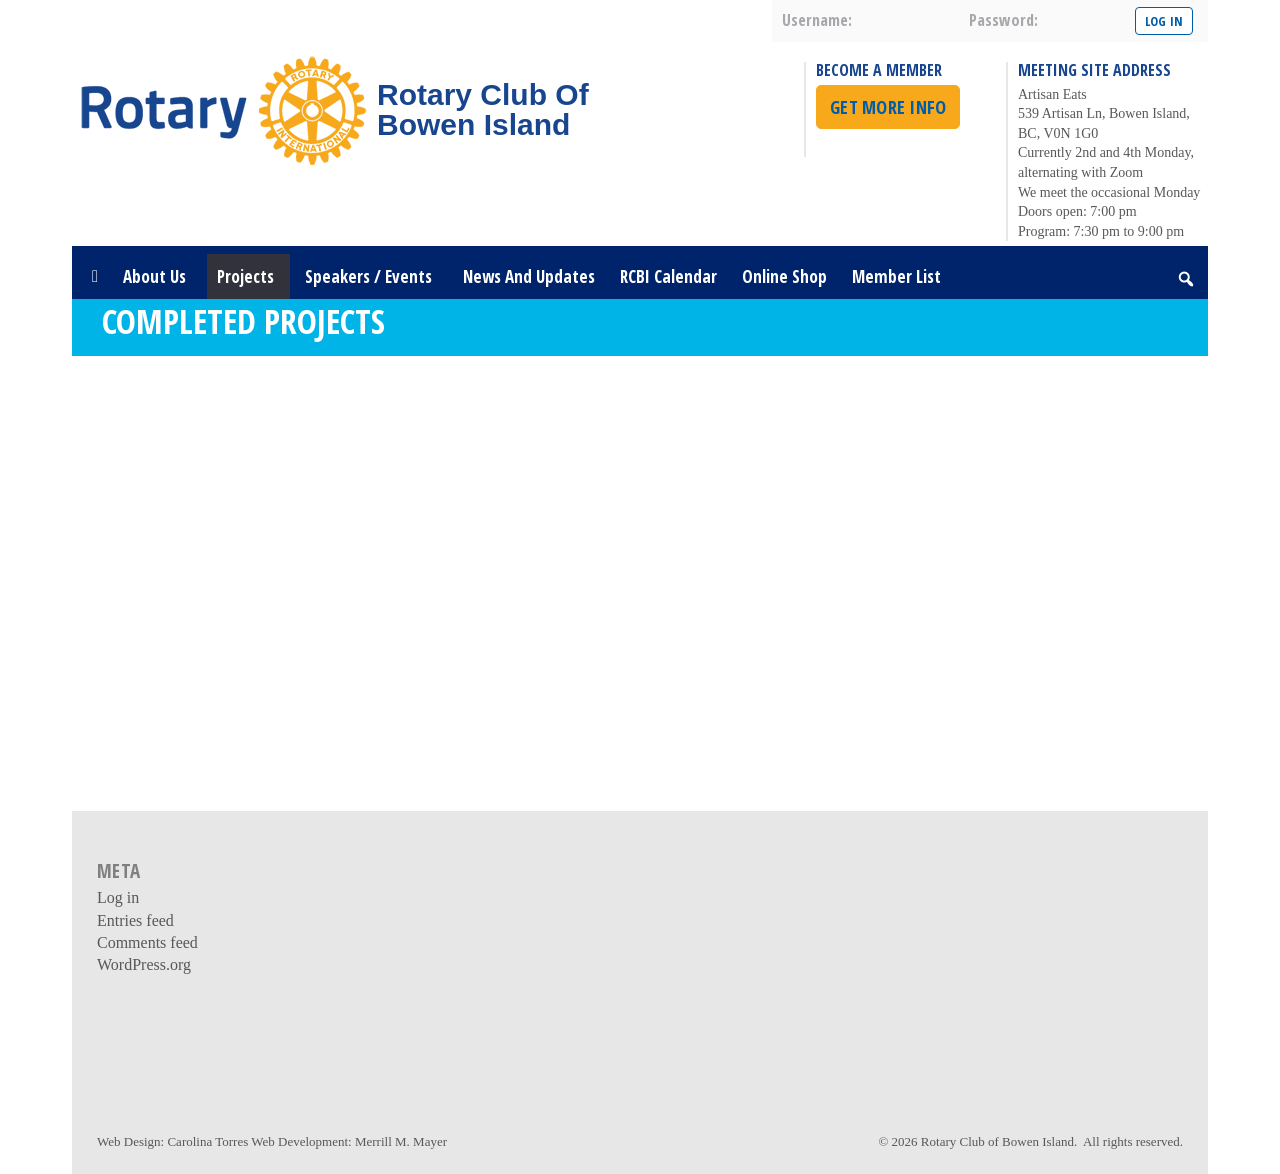  What do you see at coordinates (784, 276) in the screenshot?
I see `Online Shop` at bounding box center [784, 276].